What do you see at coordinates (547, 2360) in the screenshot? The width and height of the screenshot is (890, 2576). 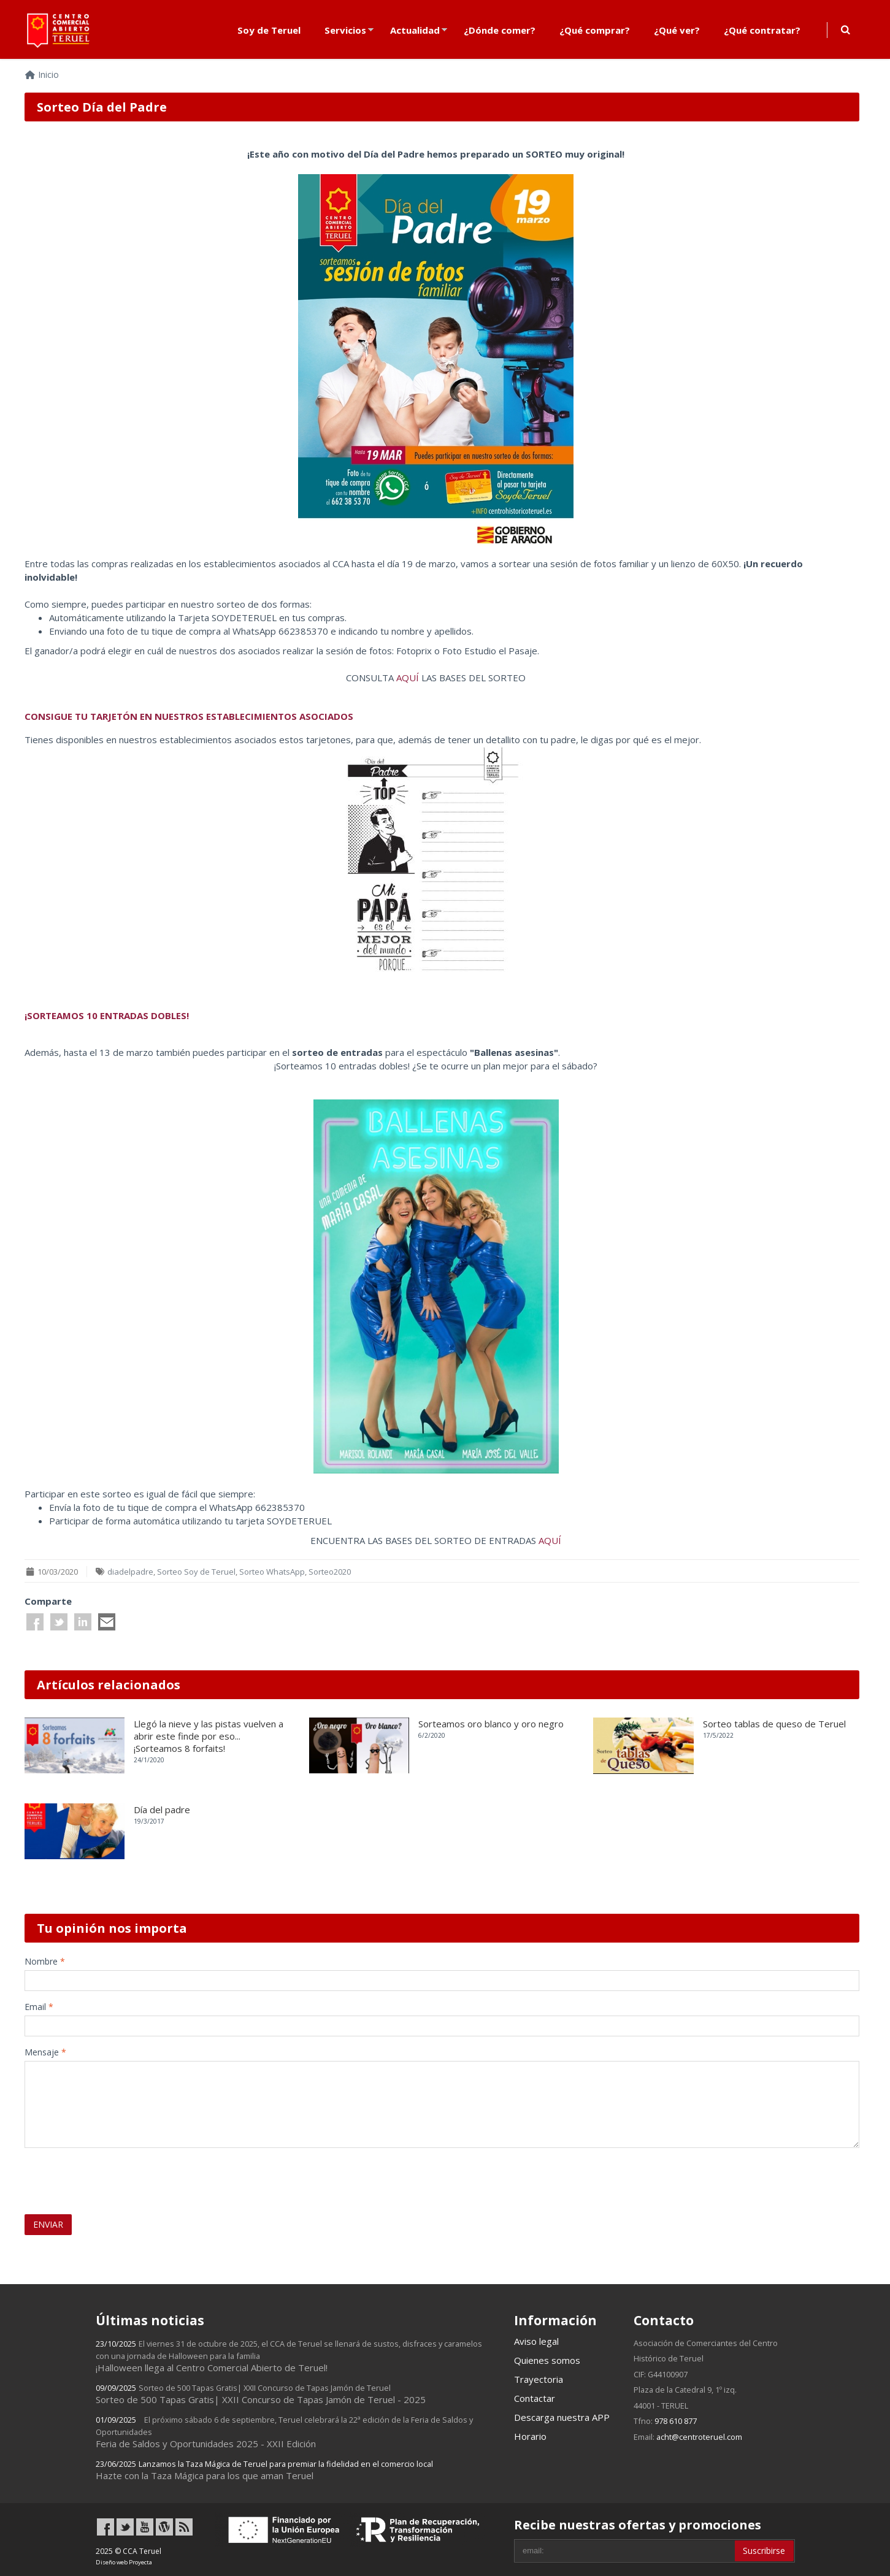 I see `Quienes somos` at bounding box center [547, 2360].